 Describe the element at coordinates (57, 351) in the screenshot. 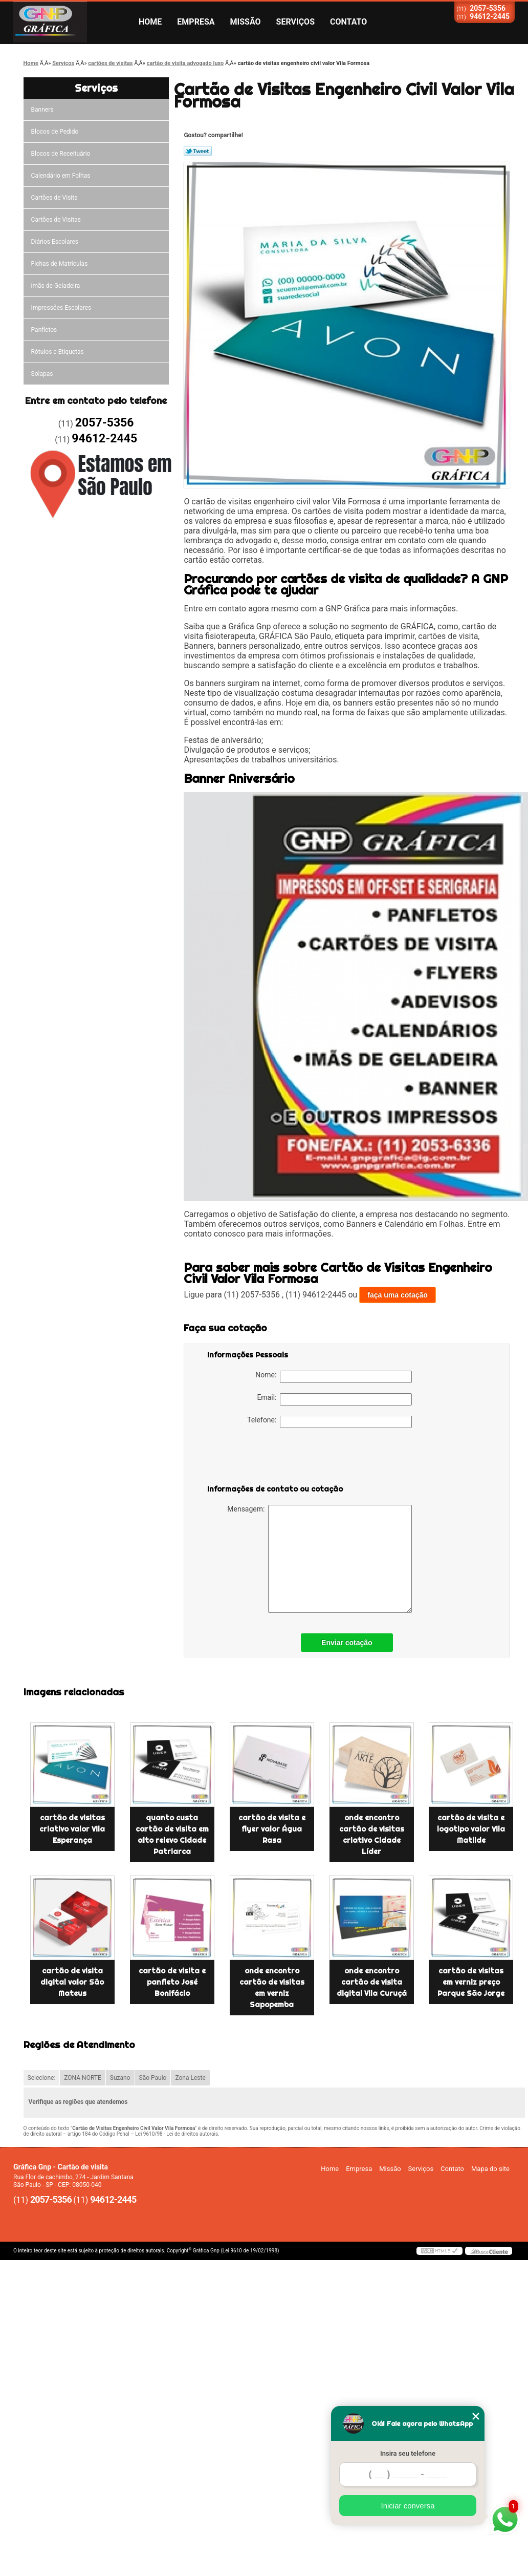

I see `Rótulos e Etiquetas` at that location.